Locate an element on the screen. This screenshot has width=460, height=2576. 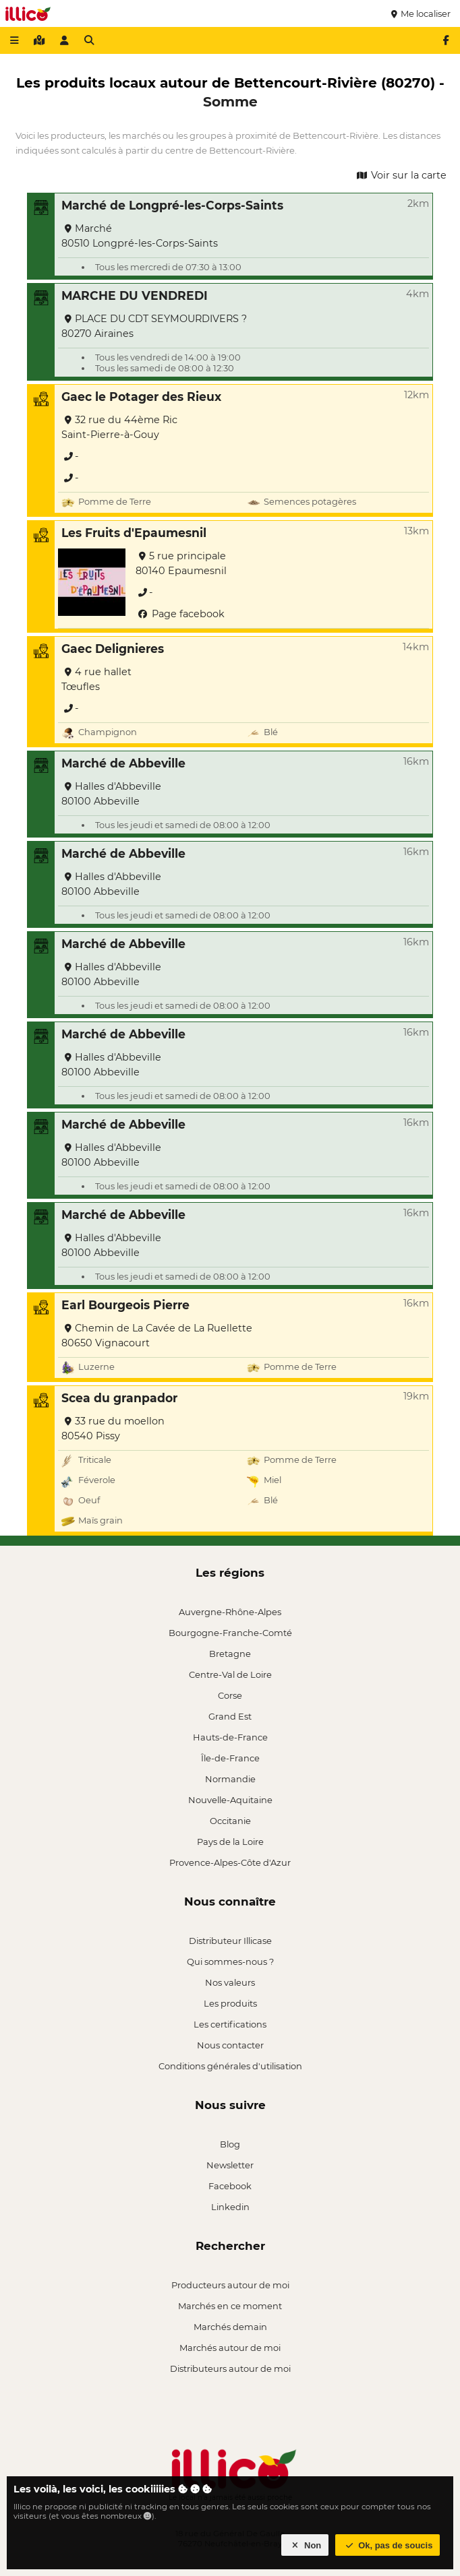
Newsletter is located at coordinates (230, 2165).